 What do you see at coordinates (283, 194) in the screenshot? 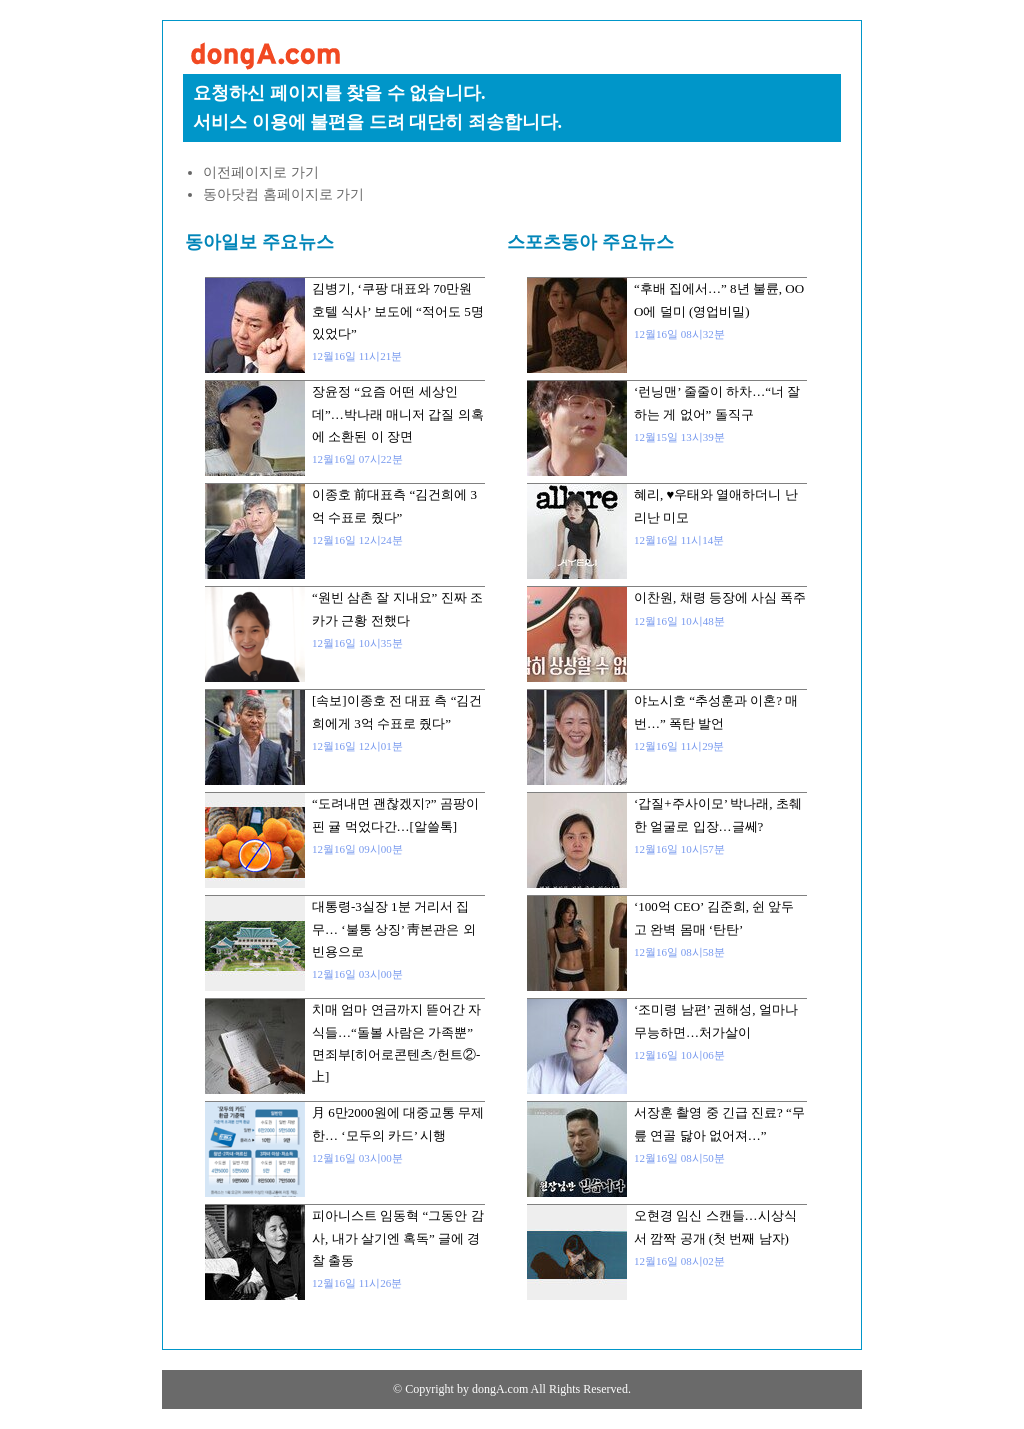
I see `동아닷컴 홈페이지로 가기` at bounding box center [283, 194].